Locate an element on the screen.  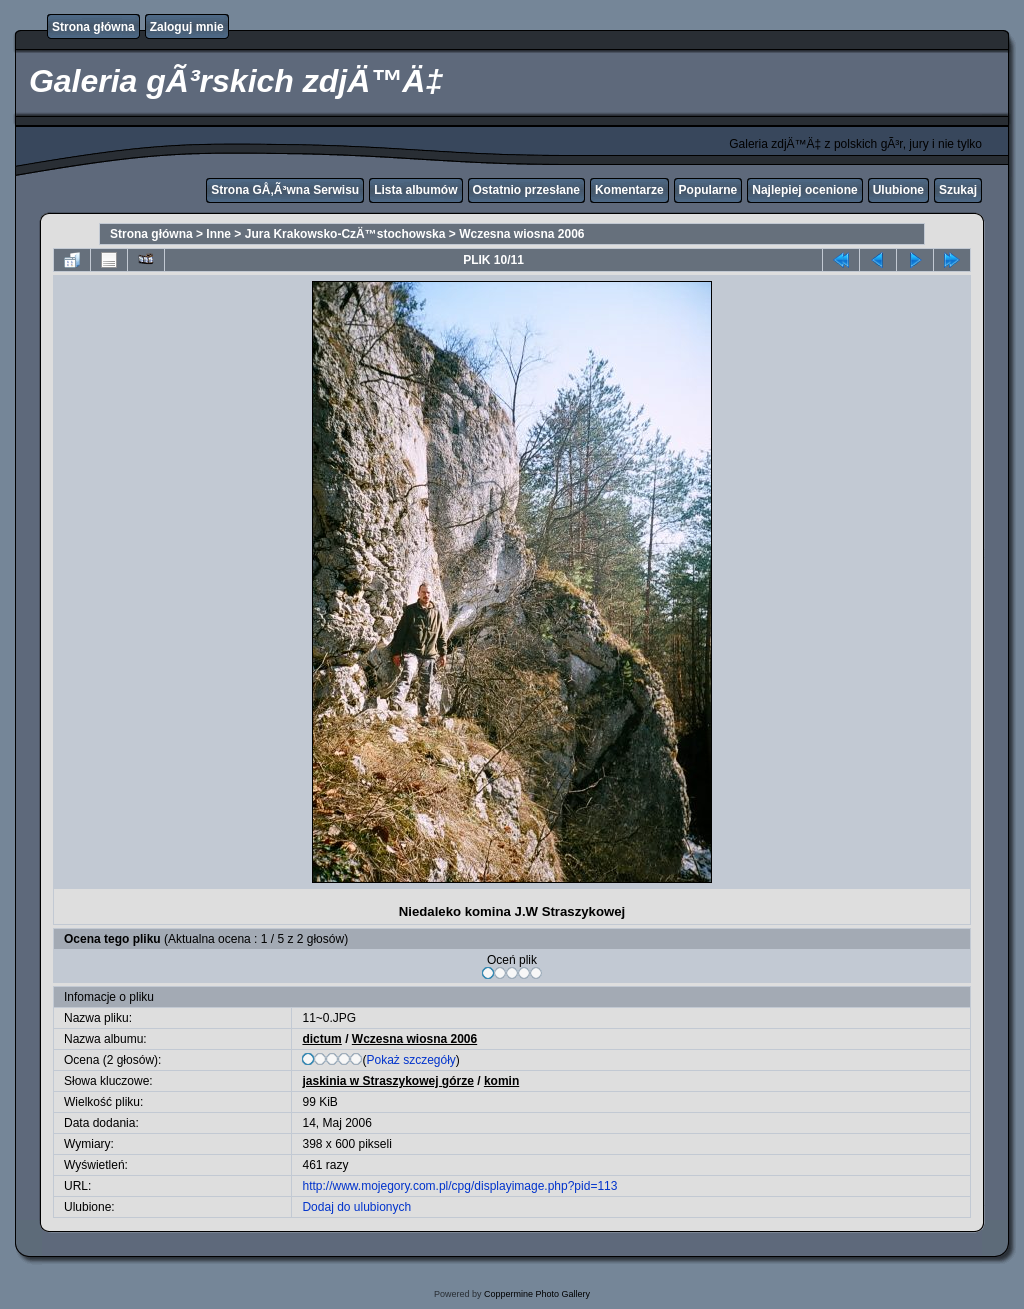
Wczesna wiosna 2006 is located at coordinates (521, 234).